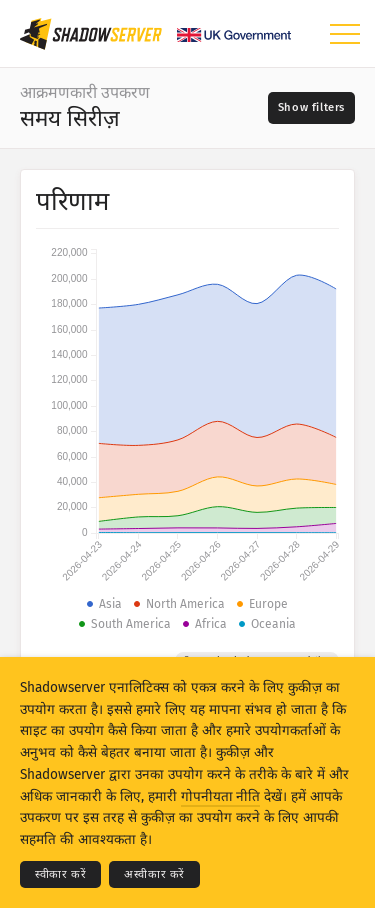  What do you see at coordinates (311, 108) in the screenshot?
I see `[Toggle filters]` at bounding box center [311, 108].